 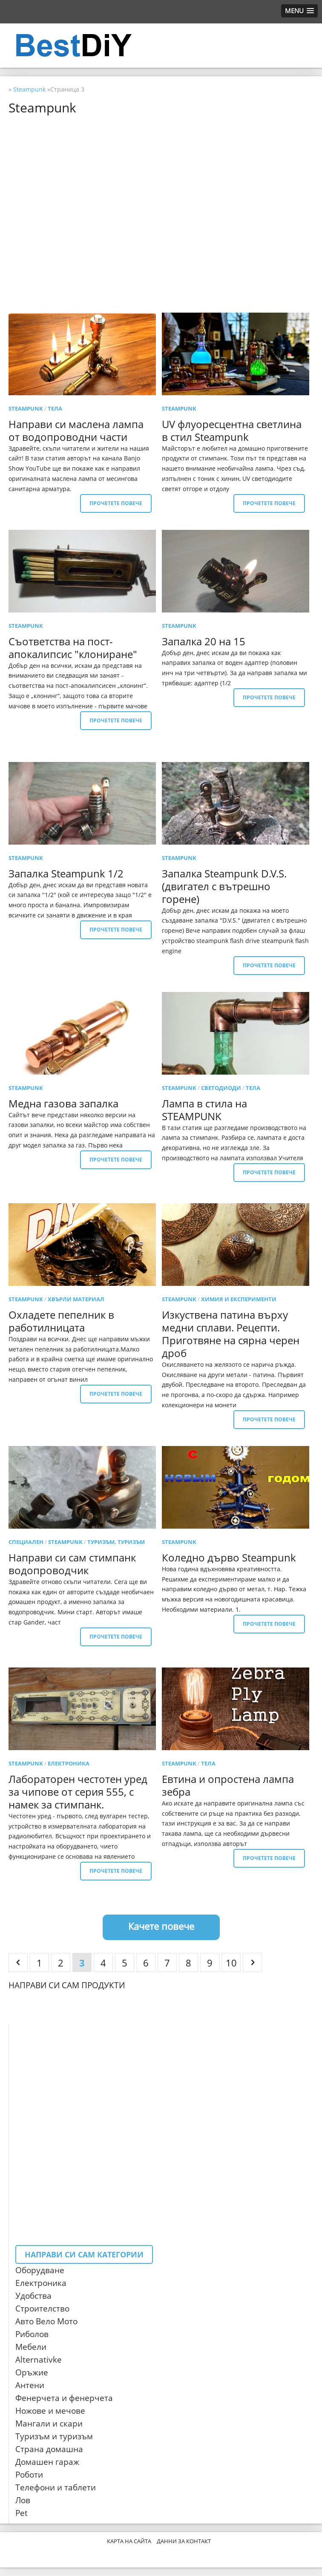 What do you see at coordinates (228, 1785) in the screenshot?
I see `Евтина и опростена лампа зебра` at bounding box center [228, 1785].